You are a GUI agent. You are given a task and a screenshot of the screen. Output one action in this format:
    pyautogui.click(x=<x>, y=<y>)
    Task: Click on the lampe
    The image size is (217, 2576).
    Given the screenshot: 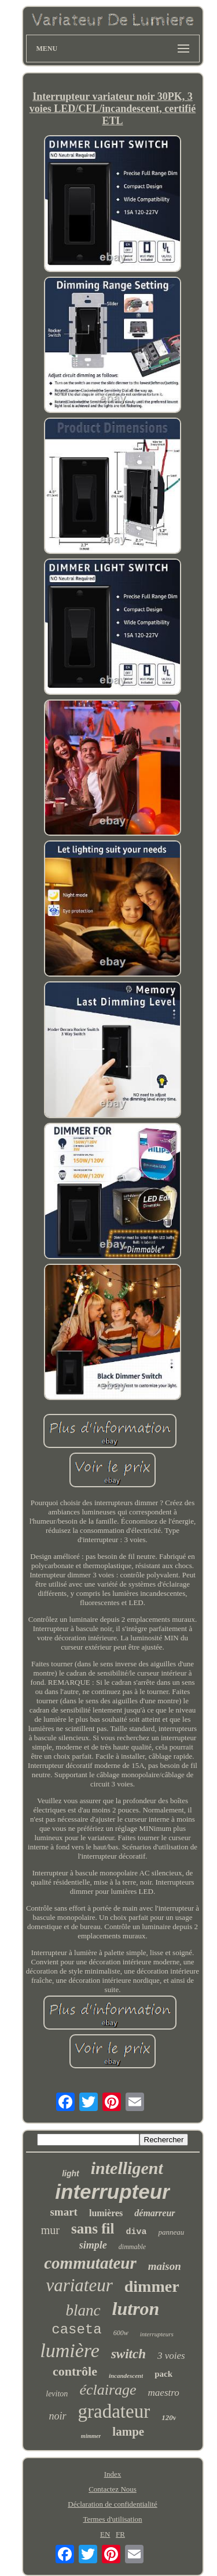 What is the action you would take?
    pyautogui.click(x=128, y=2432)
    